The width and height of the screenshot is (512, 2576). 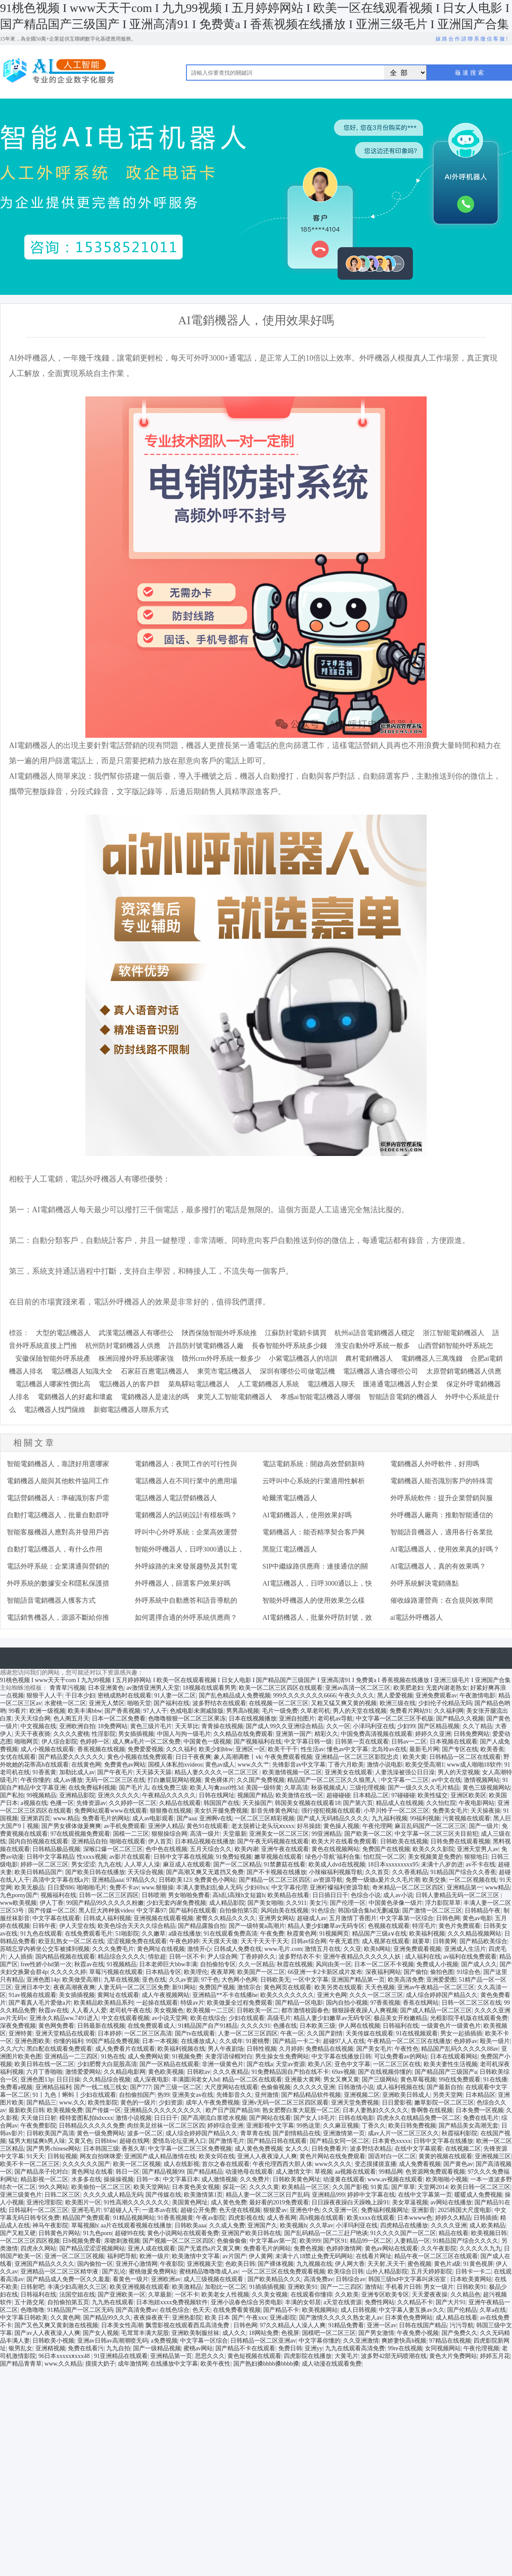 I want to click on 激情视频网站, so click(x=482, y=1780).